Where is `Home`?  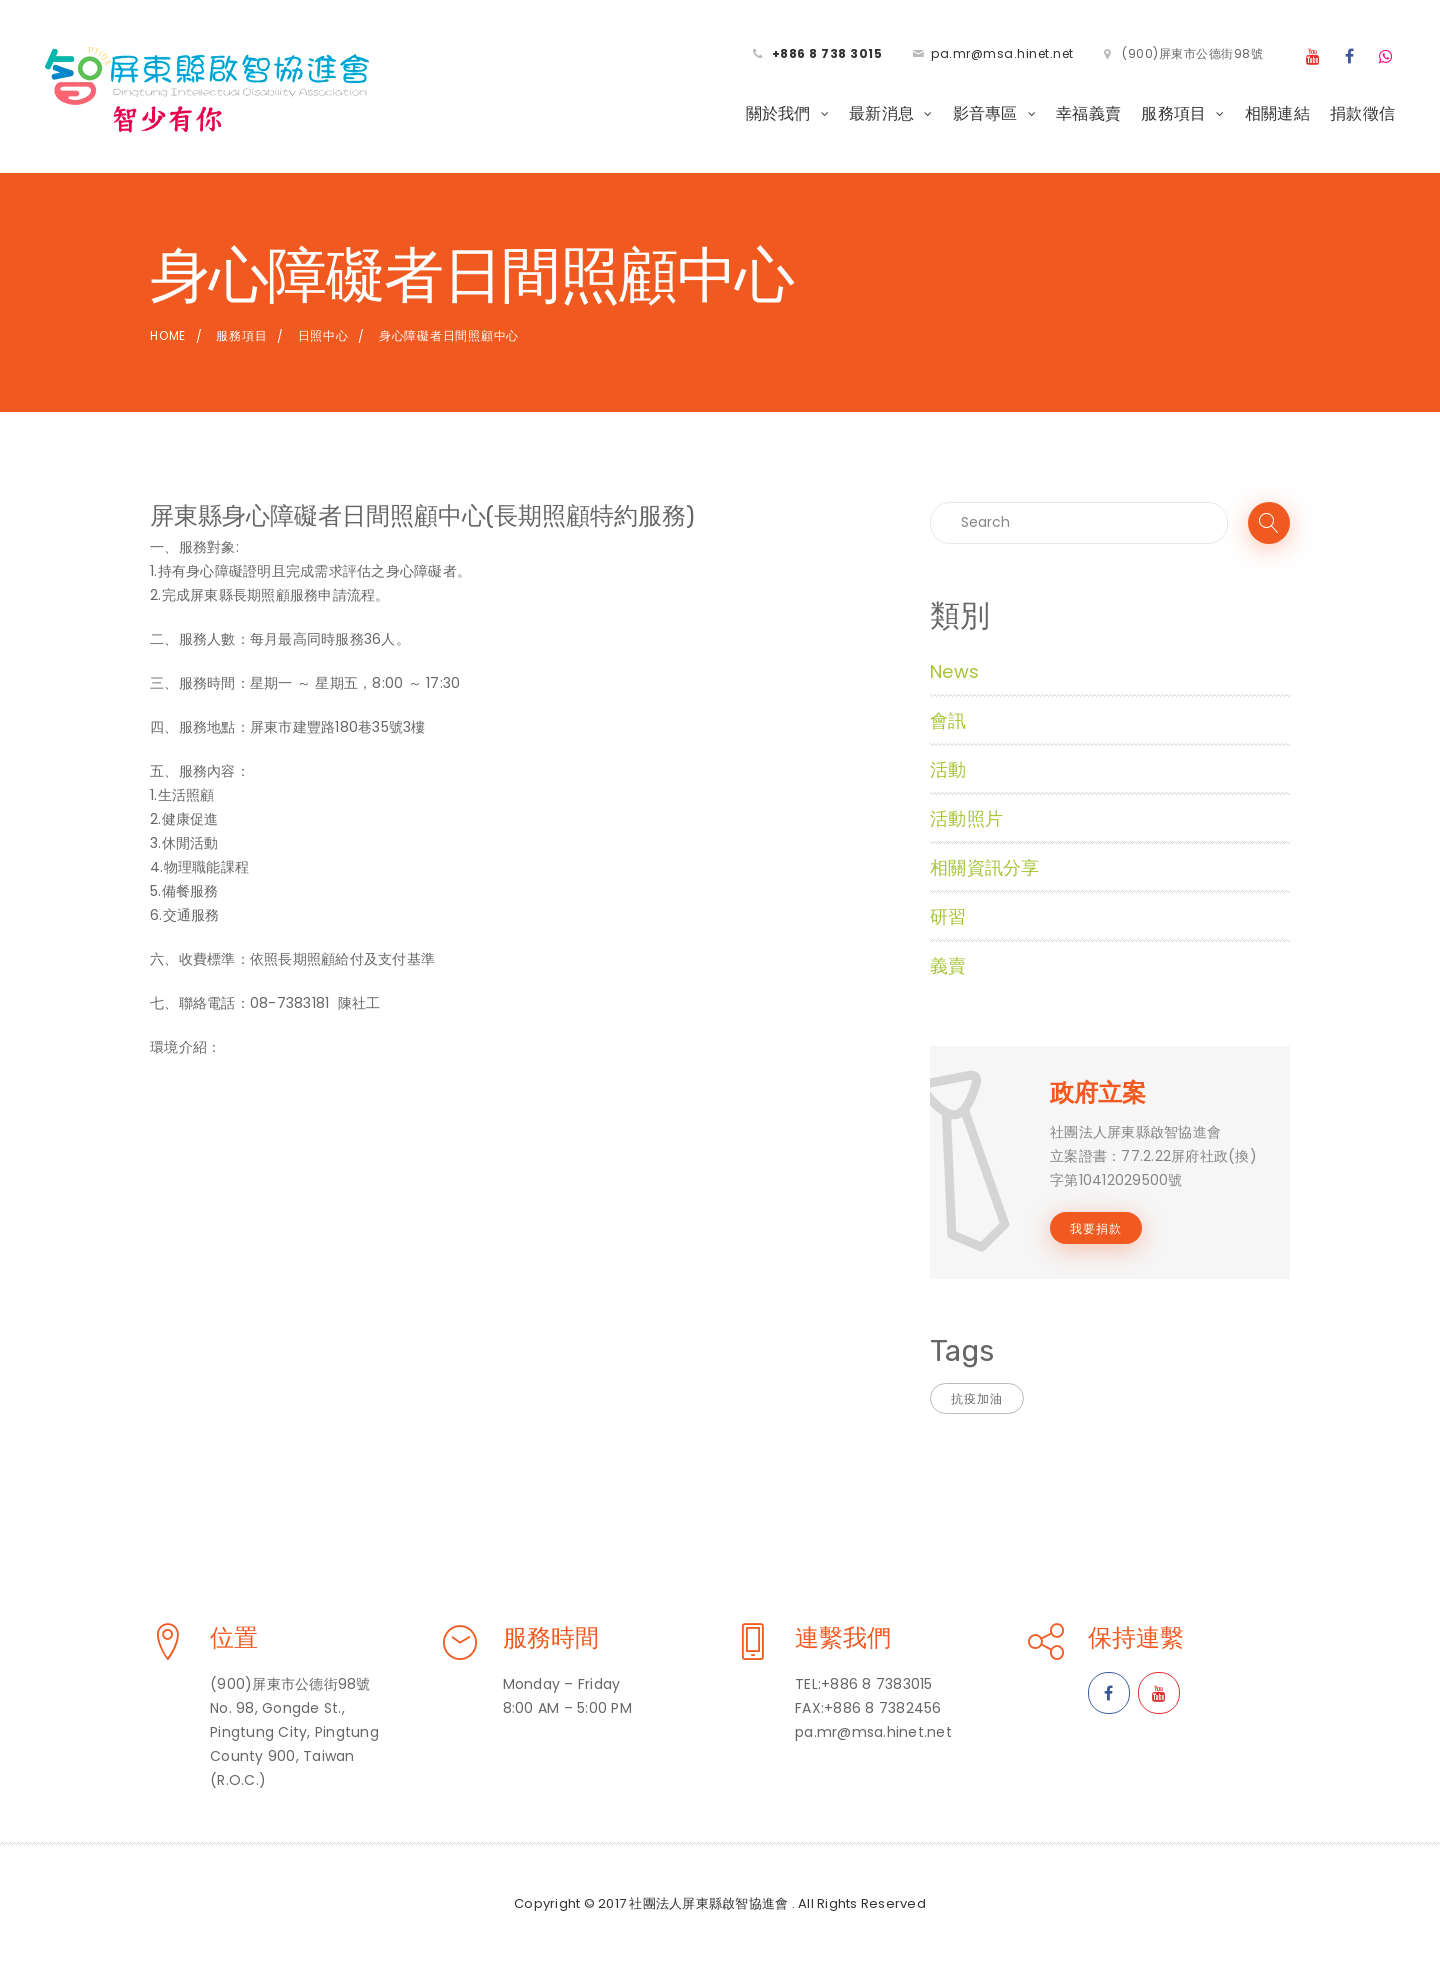 Home is located at coordinates (168, 335).